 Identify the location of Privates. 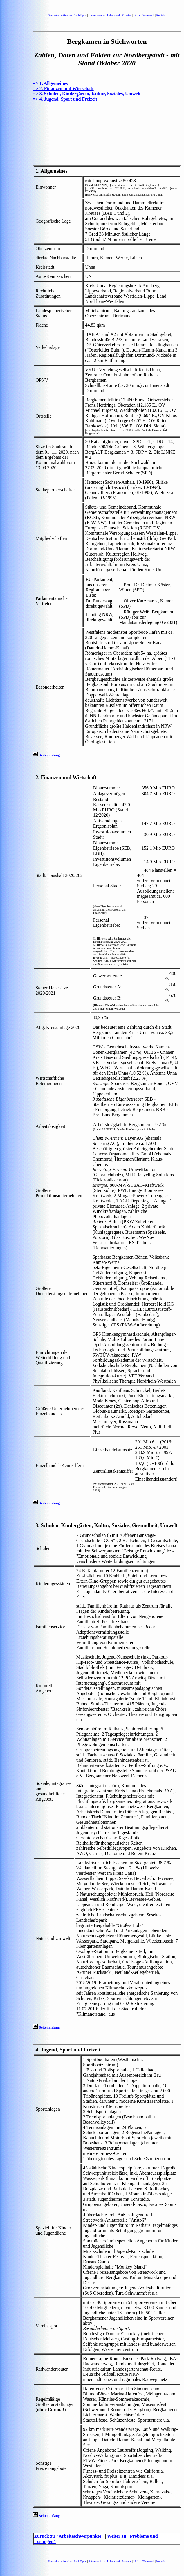
(126, 15).